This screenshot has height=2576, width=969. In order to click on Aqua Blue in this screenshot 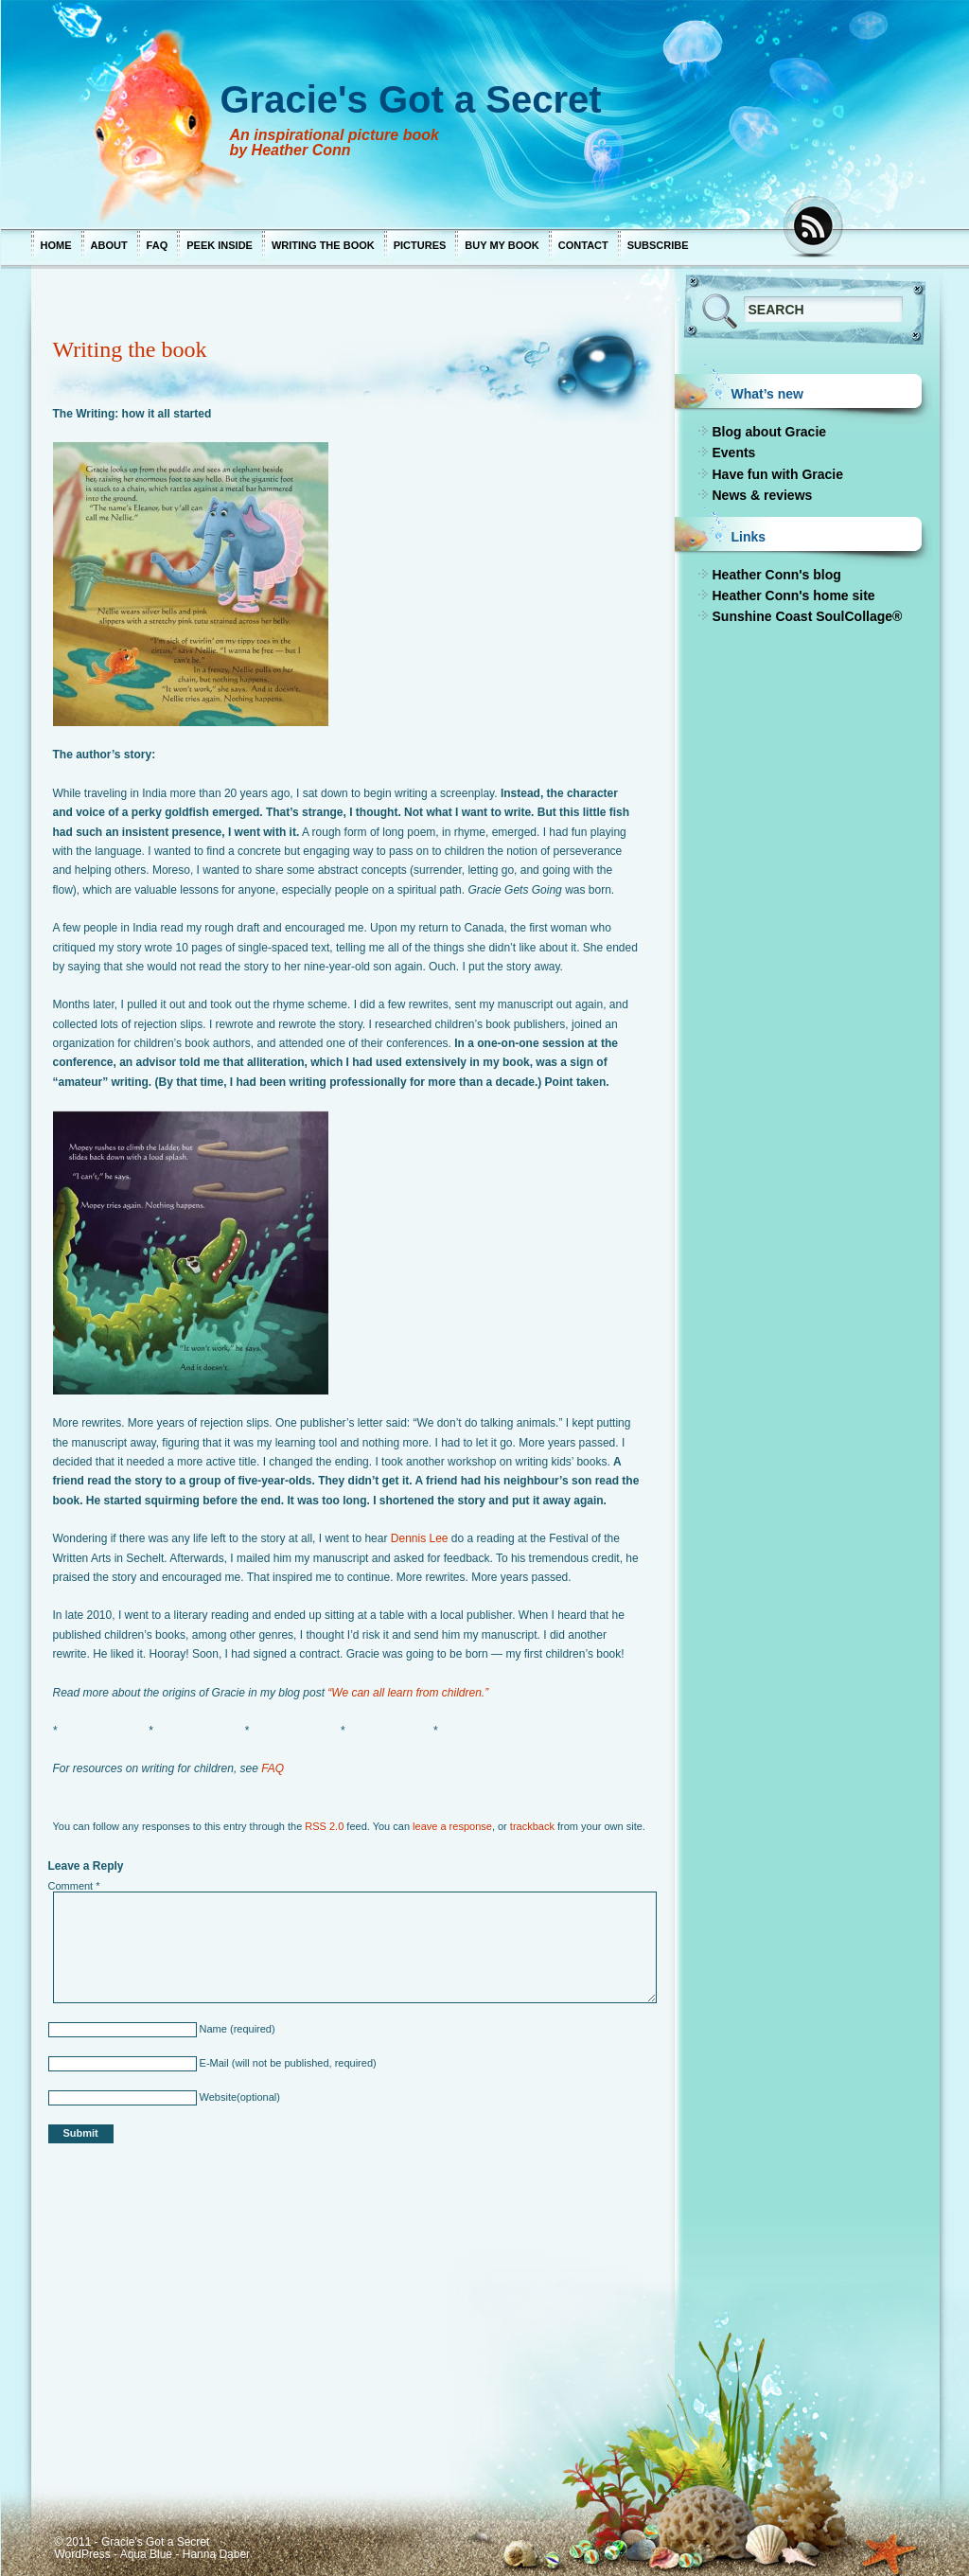, I will do `click(145, 2554)`.